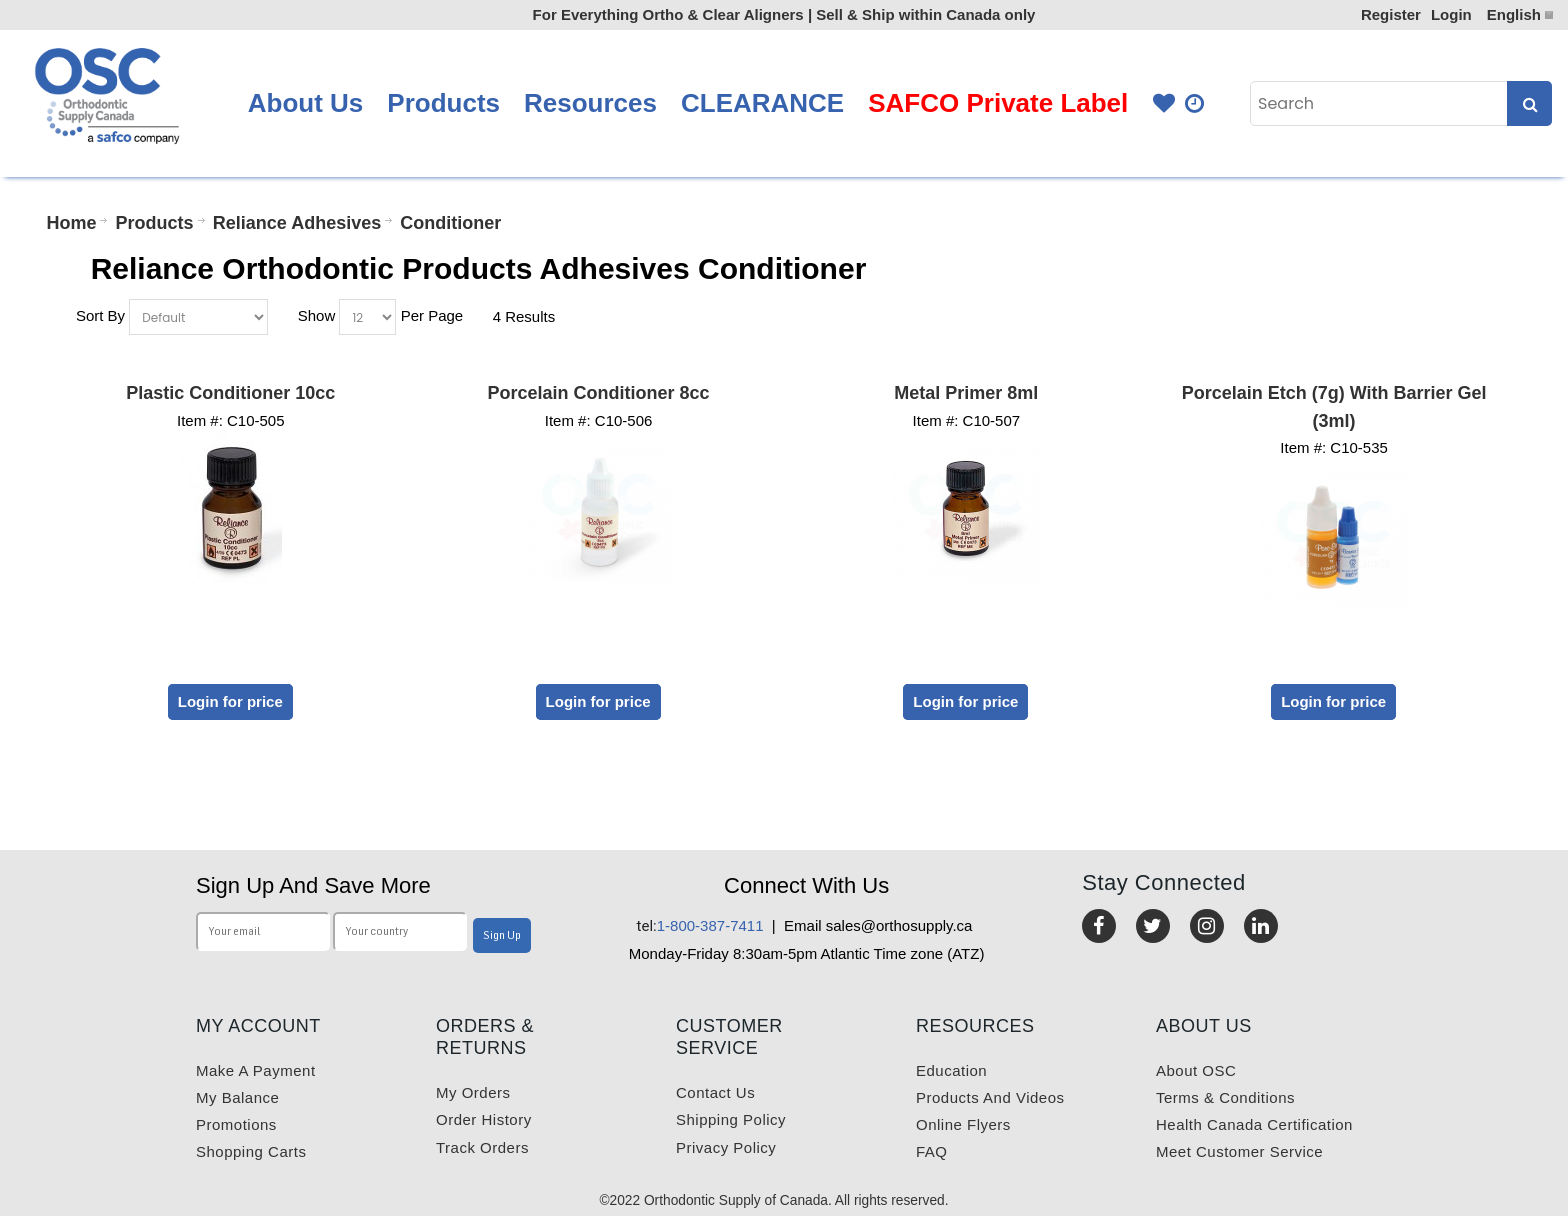  I want to click on Plastic Conditioner 10cc, so click(230, 393).